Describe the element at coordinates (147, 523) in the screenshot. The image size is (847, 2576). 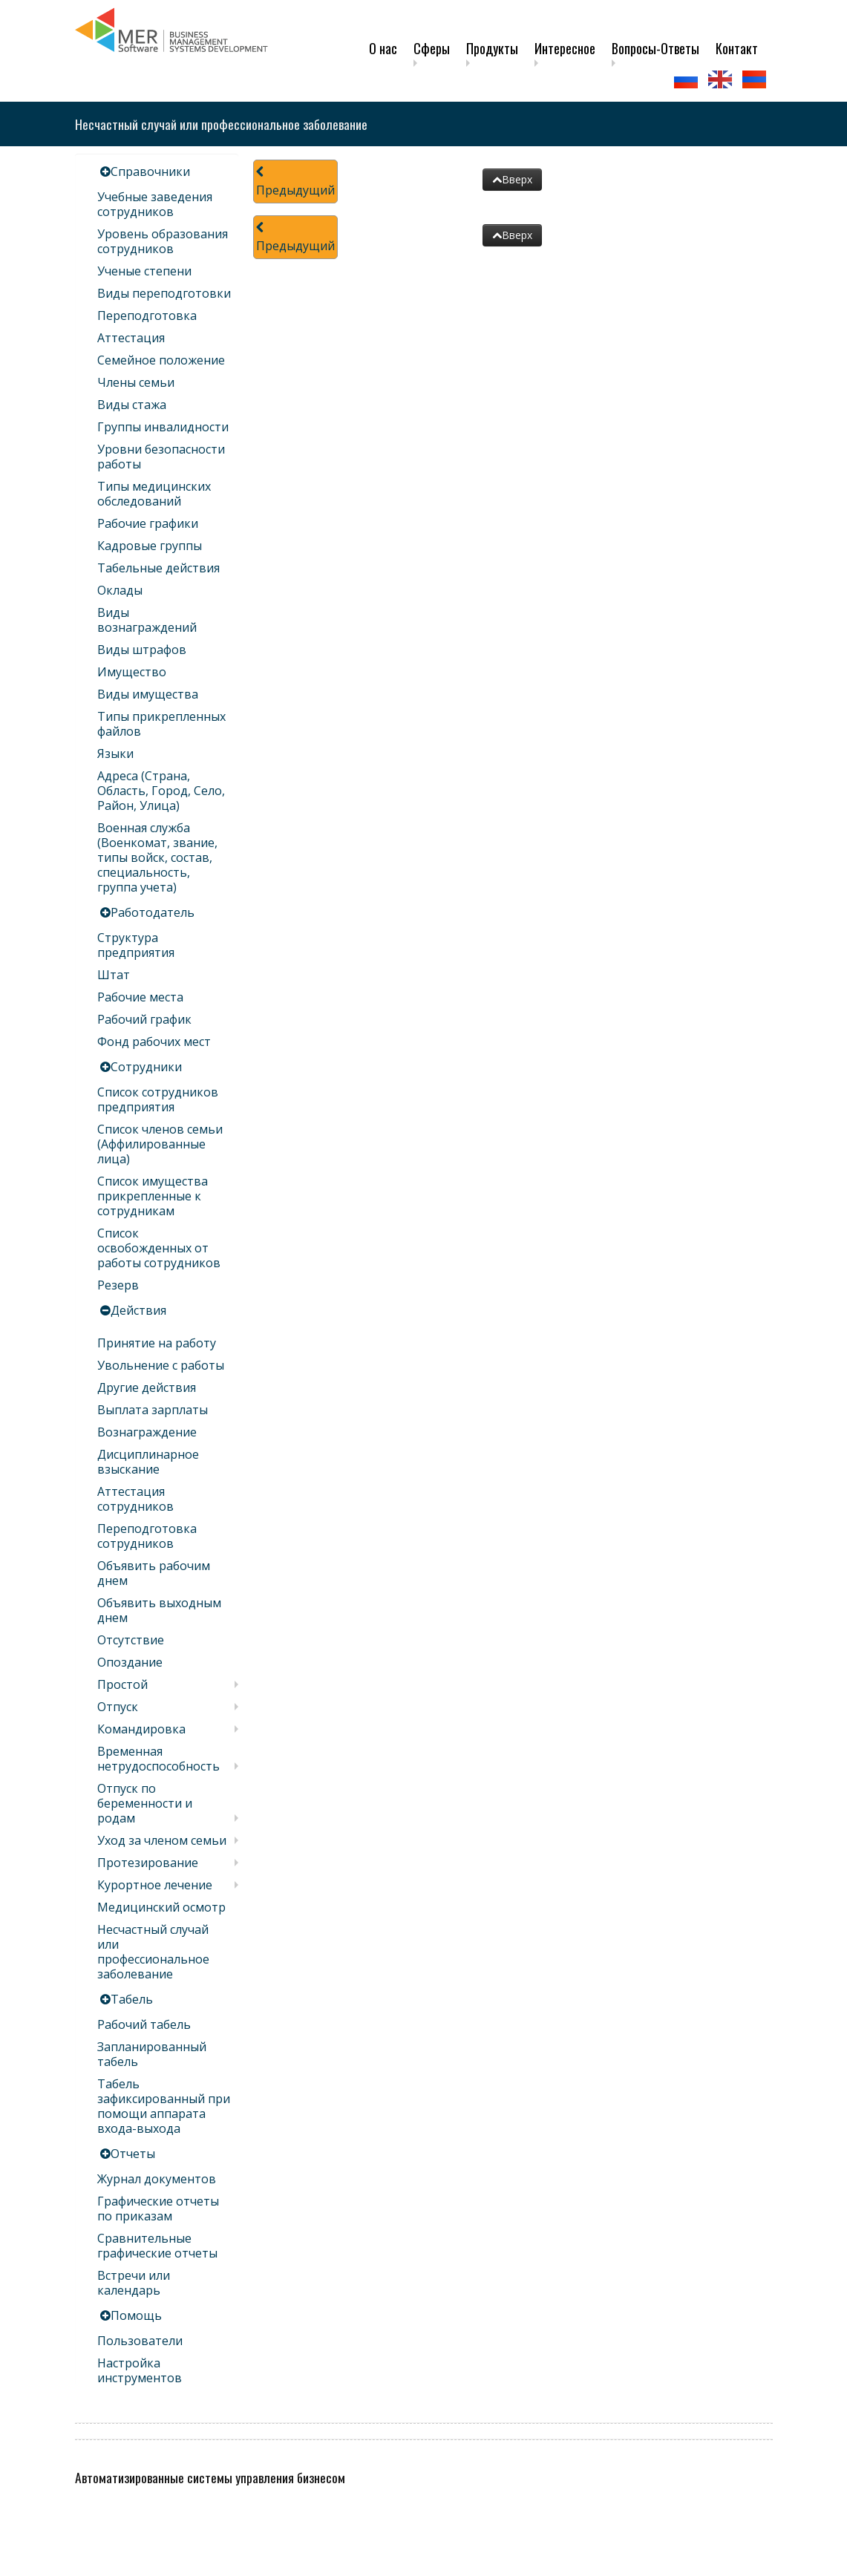
I see `Рабочие графики` at that location.